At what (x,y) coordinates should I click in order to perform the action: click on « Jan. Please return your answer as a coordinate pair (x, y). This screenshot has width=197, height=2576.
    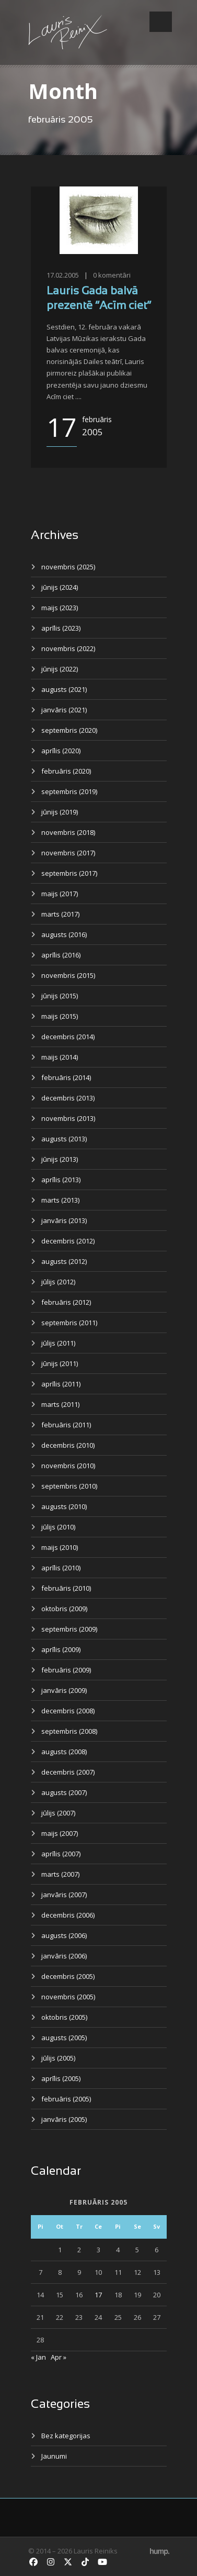
    Looking at the image, I should click on (38, 2357).